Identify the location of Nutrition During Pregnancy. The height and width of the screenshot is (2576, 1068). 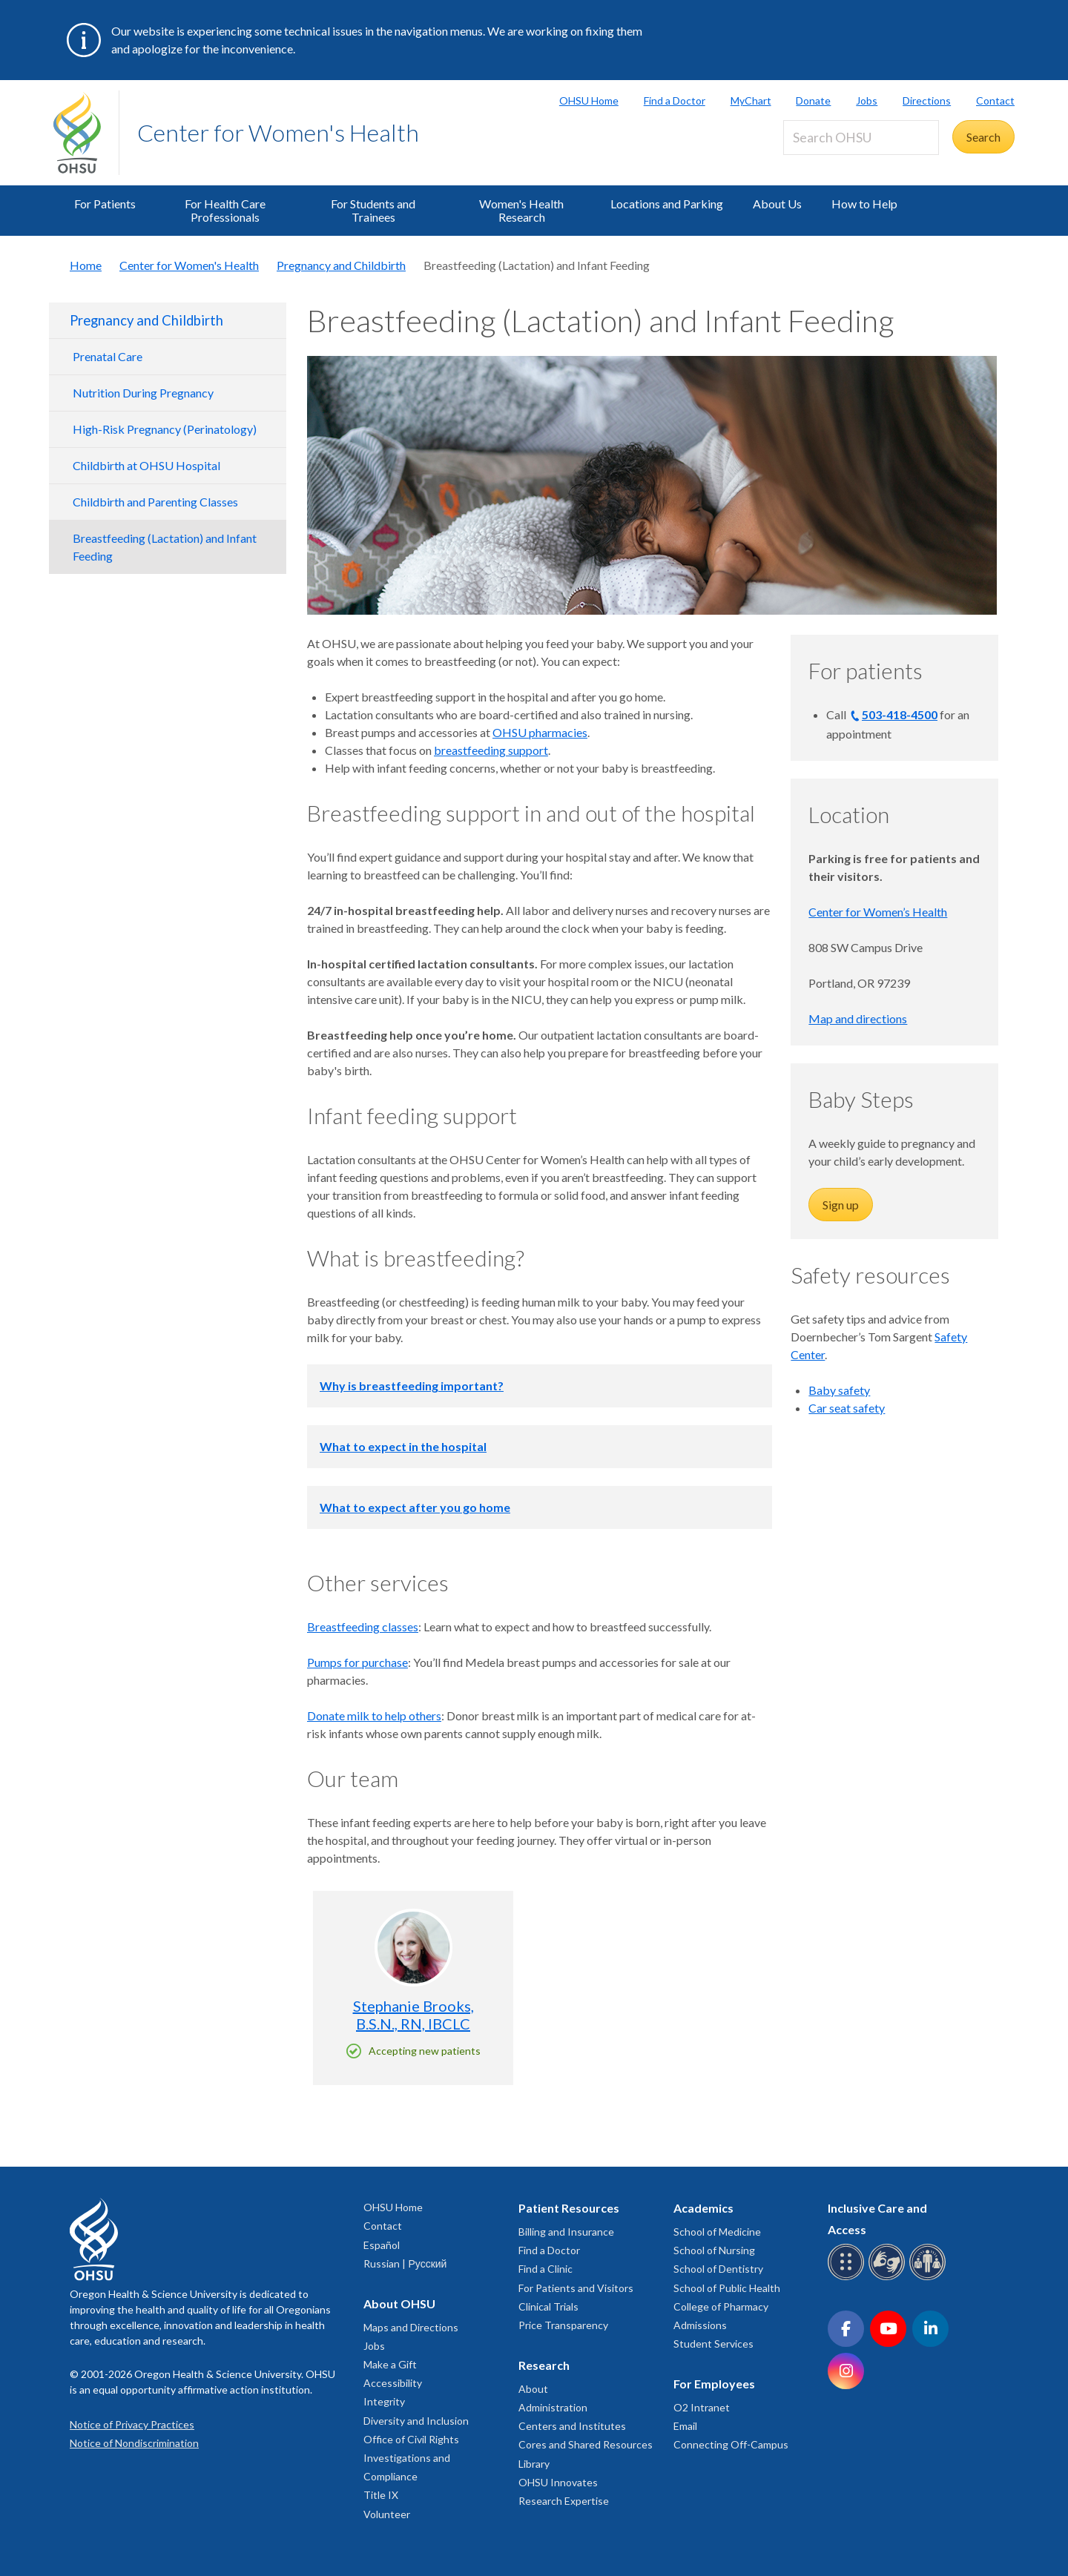
(143, 393).